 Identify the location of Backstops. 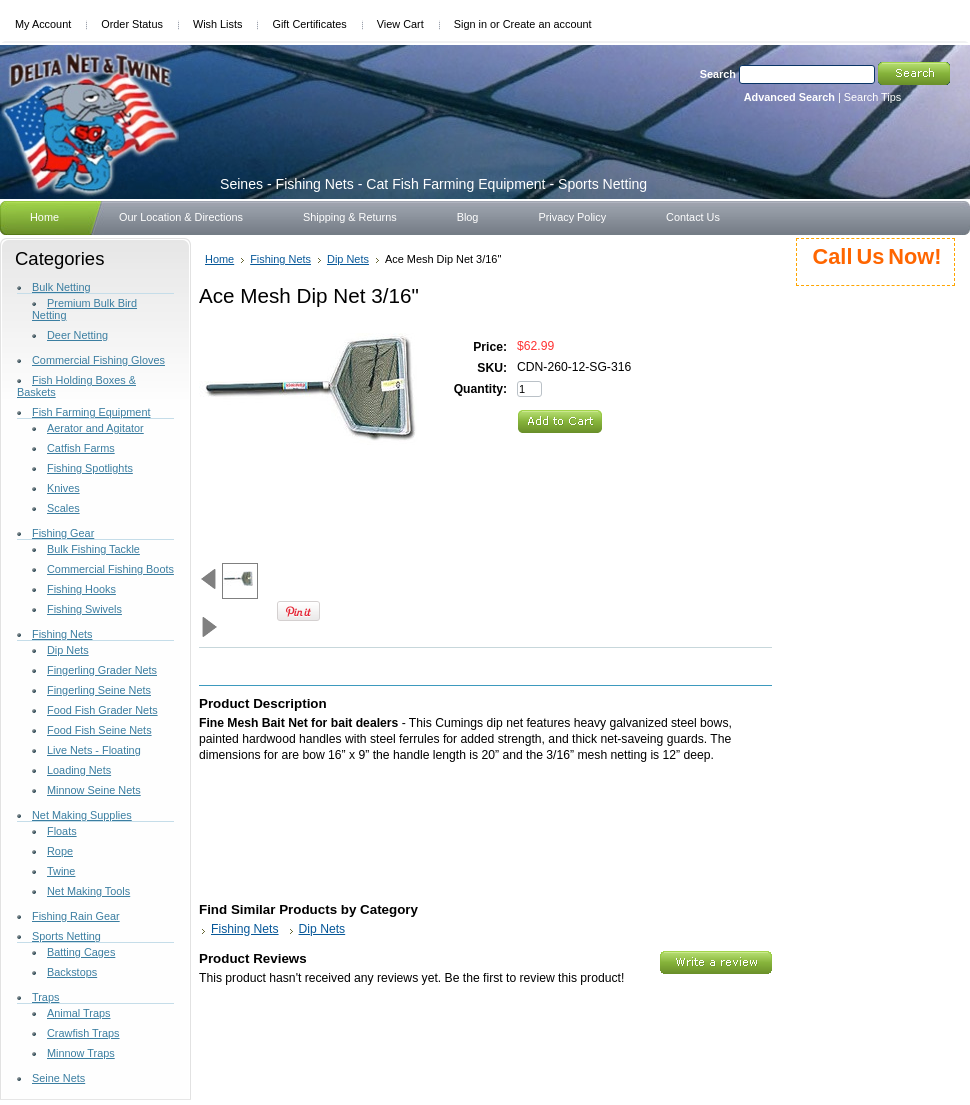
(72, 972).